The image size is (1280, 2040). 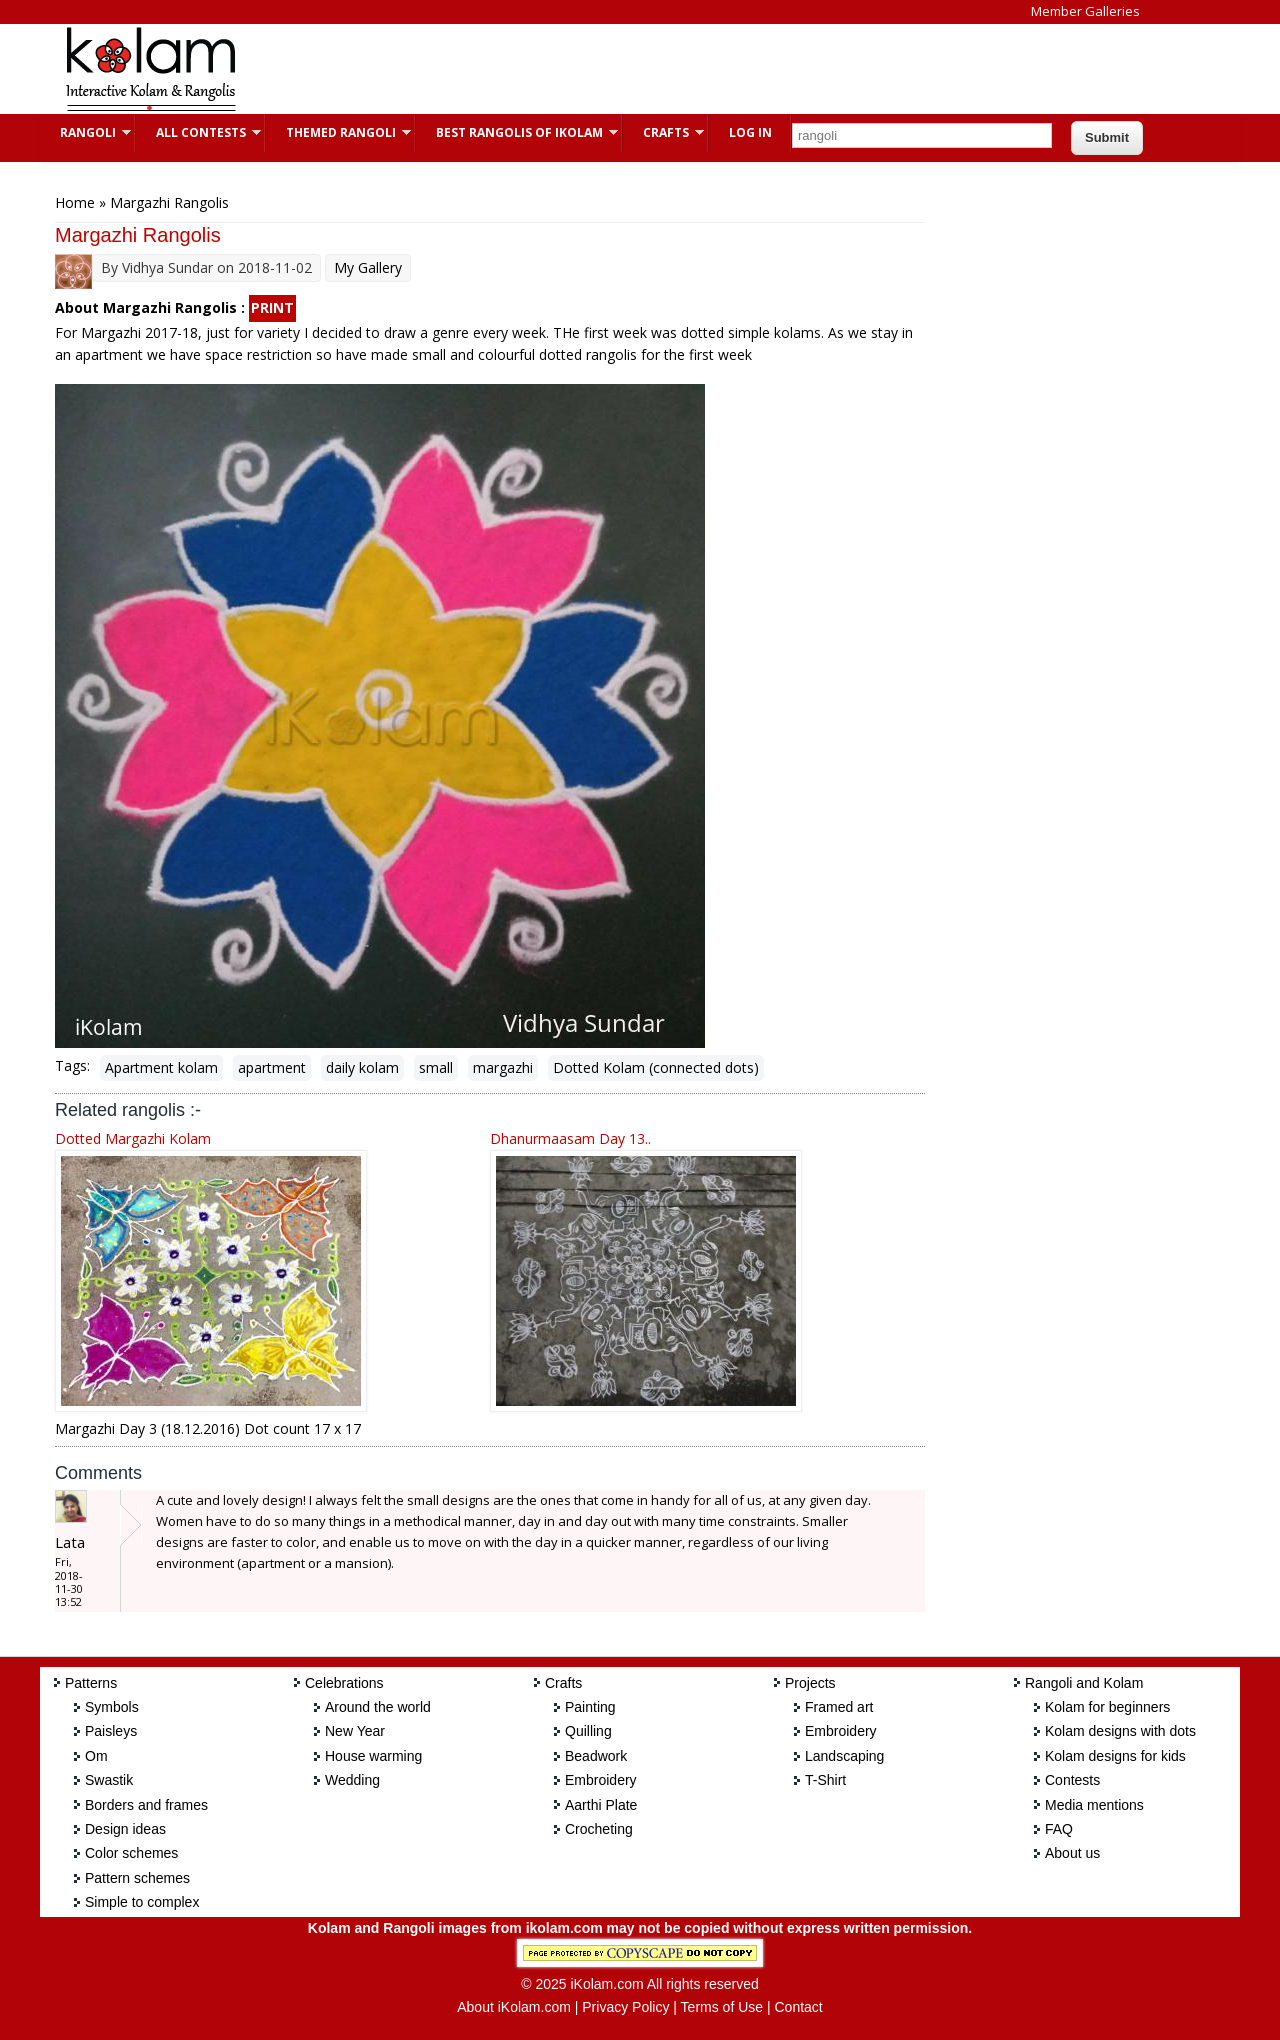 What do you see at coordinates (1094, 1805) in the screenshot?
I see `Media mentions` at bounding box center [1094, 1805].